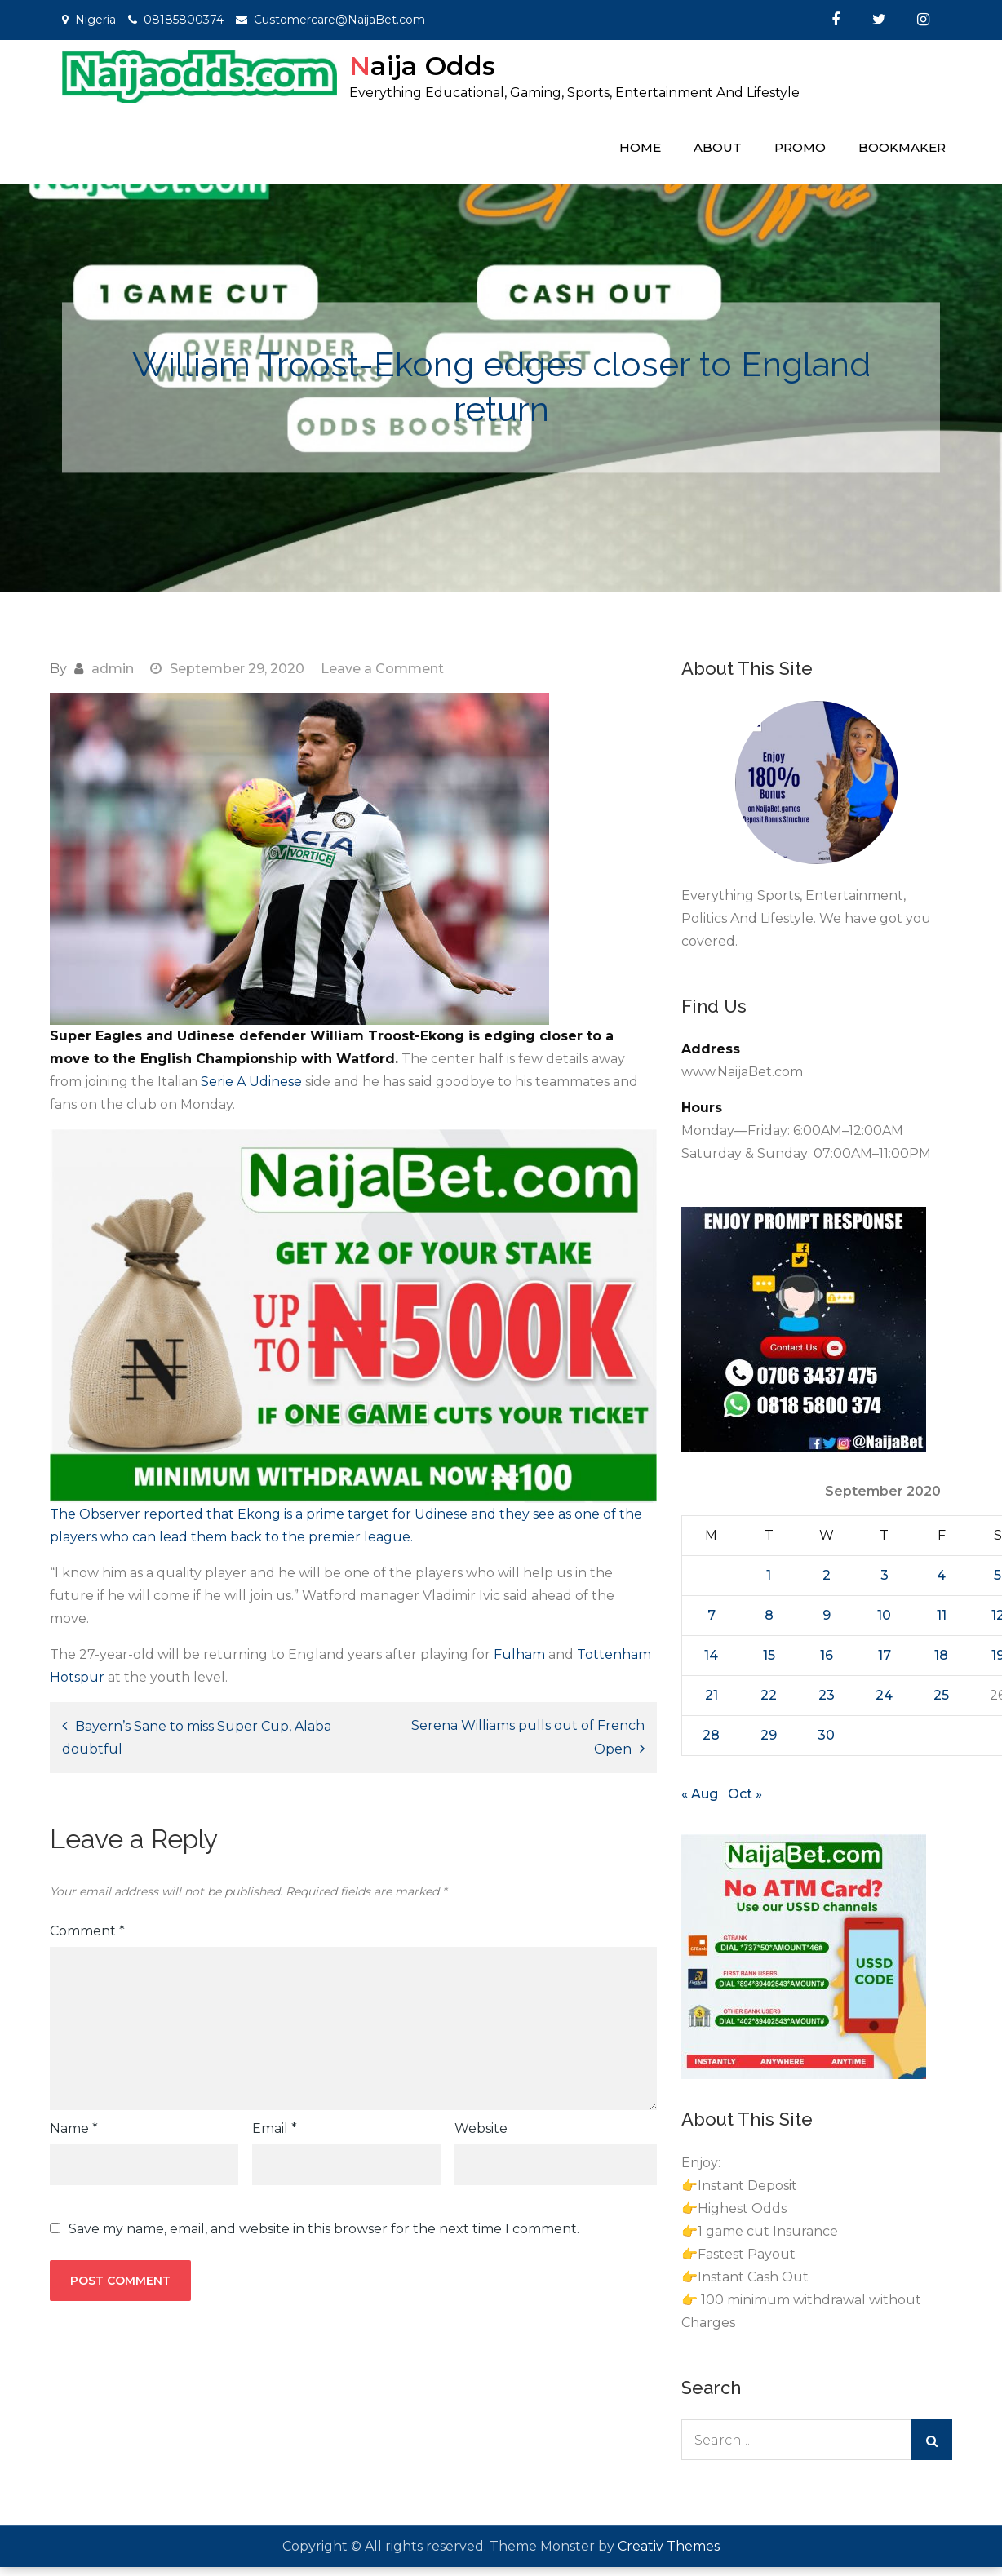  I want to click on 18 [Posts published on September 18, 2020], so click(941, 1655).